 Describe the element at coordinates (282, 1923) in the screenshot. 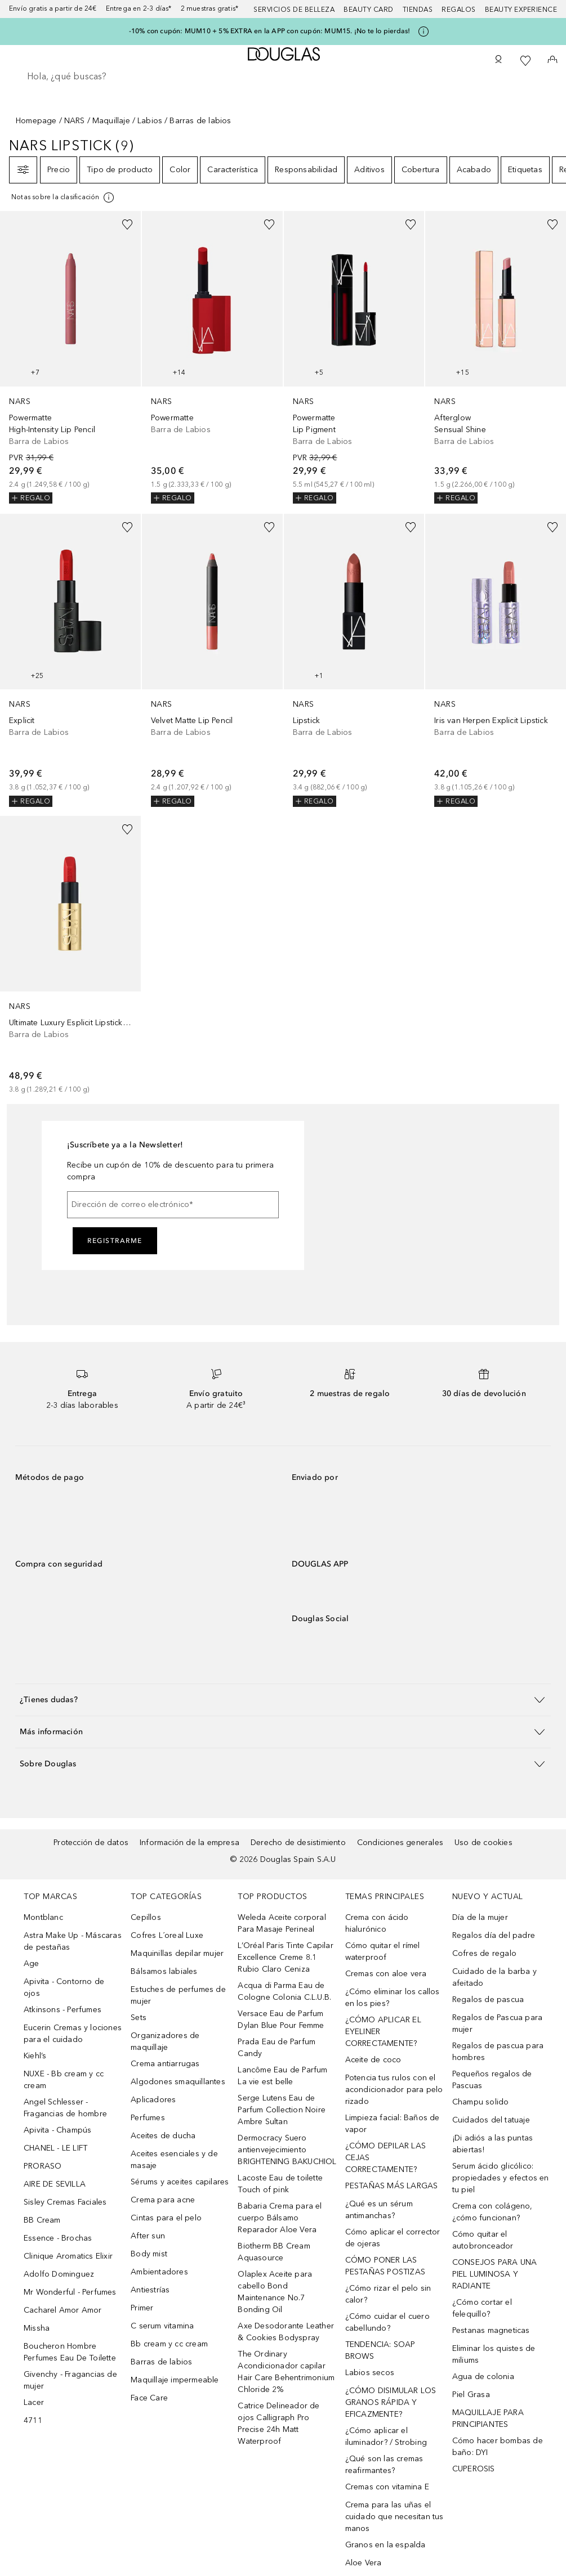

I see `Weleda Aceite corporal Para Masaje Perineal` at that location.